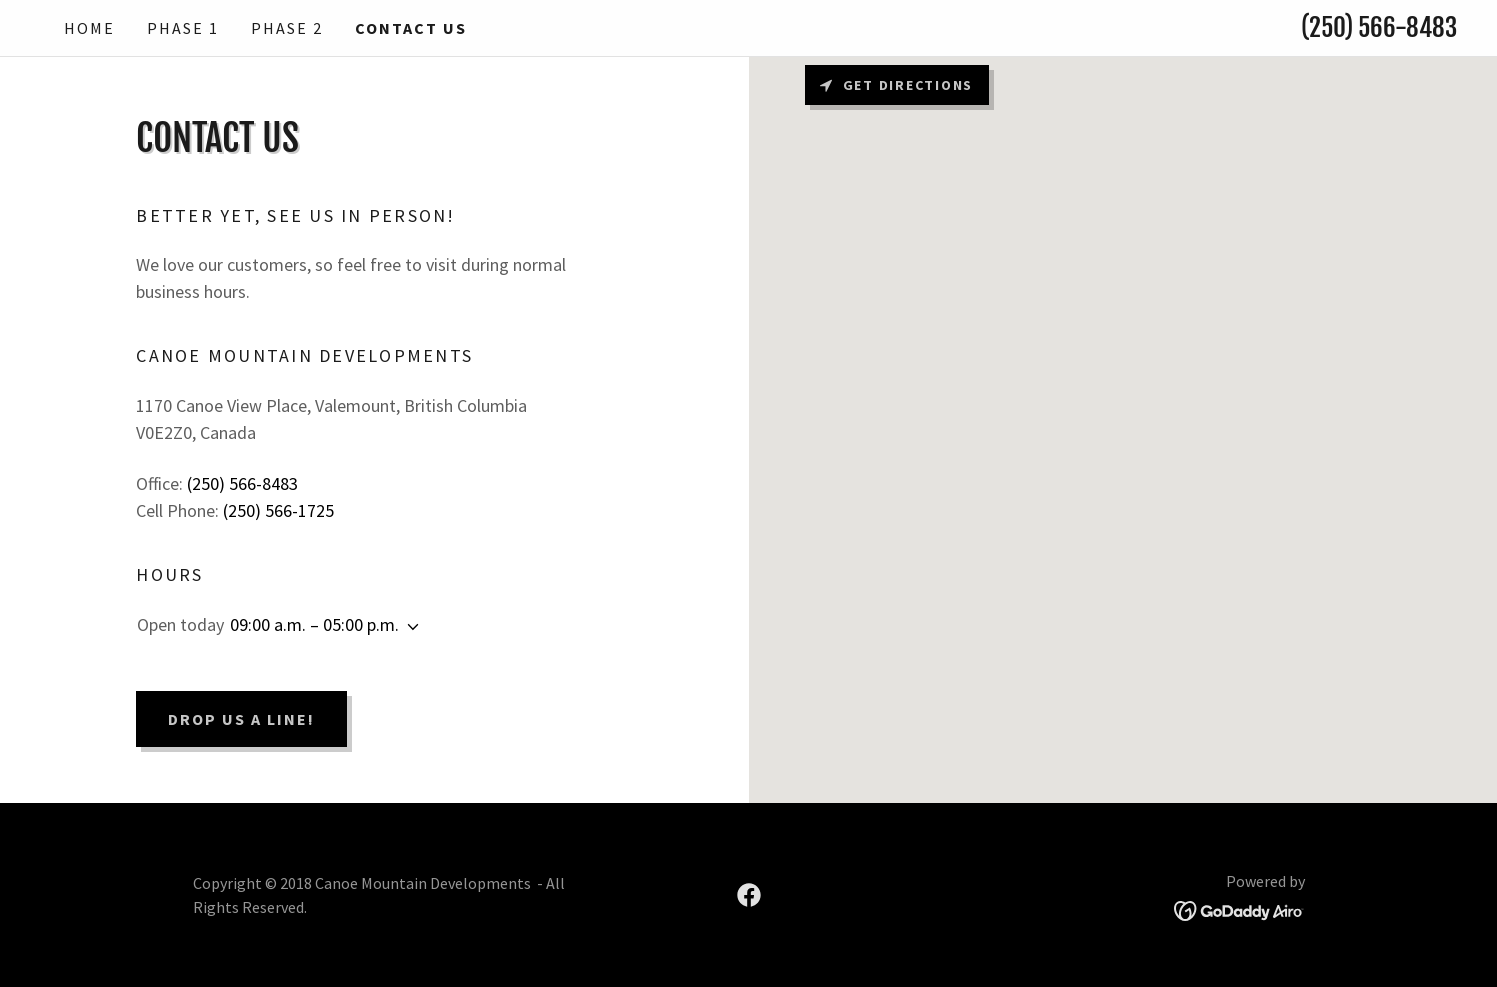 This screenshot has height=987, width=1497. Describe the element at coordinates (411, 28) in the screenshot. I see `contact us [link]` at that location.